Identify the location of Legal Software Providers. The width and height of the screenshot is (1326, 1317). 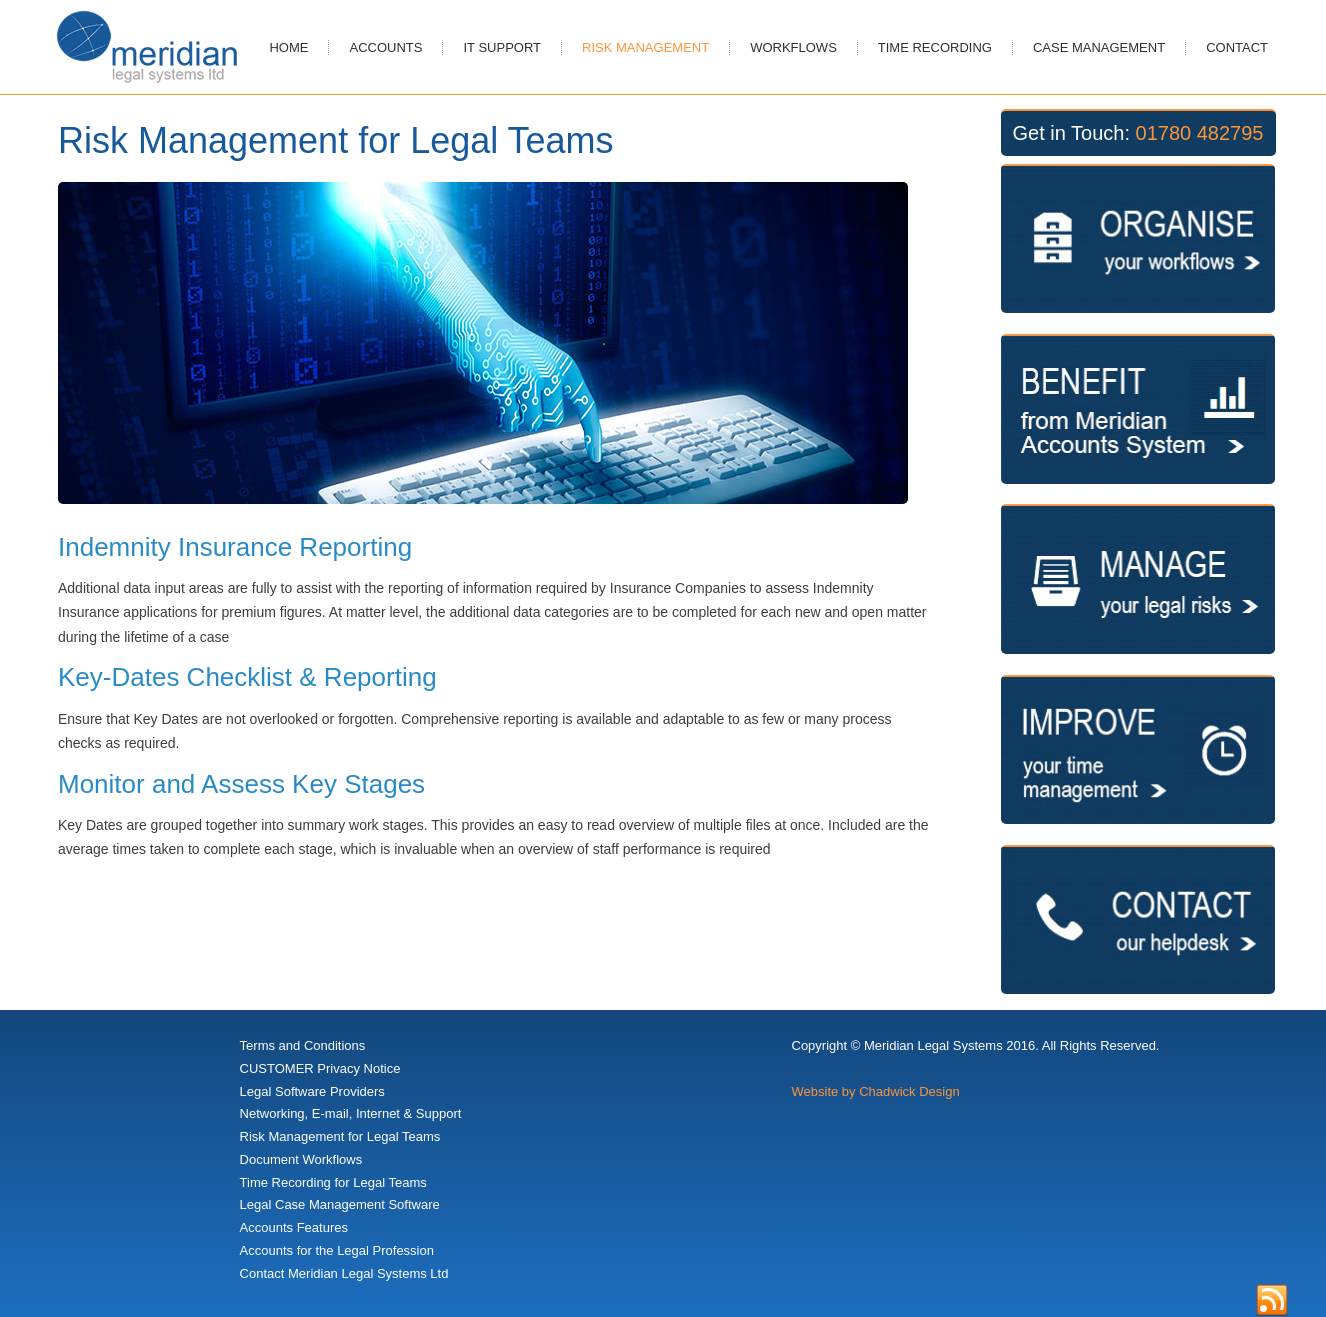
(312, 1091).